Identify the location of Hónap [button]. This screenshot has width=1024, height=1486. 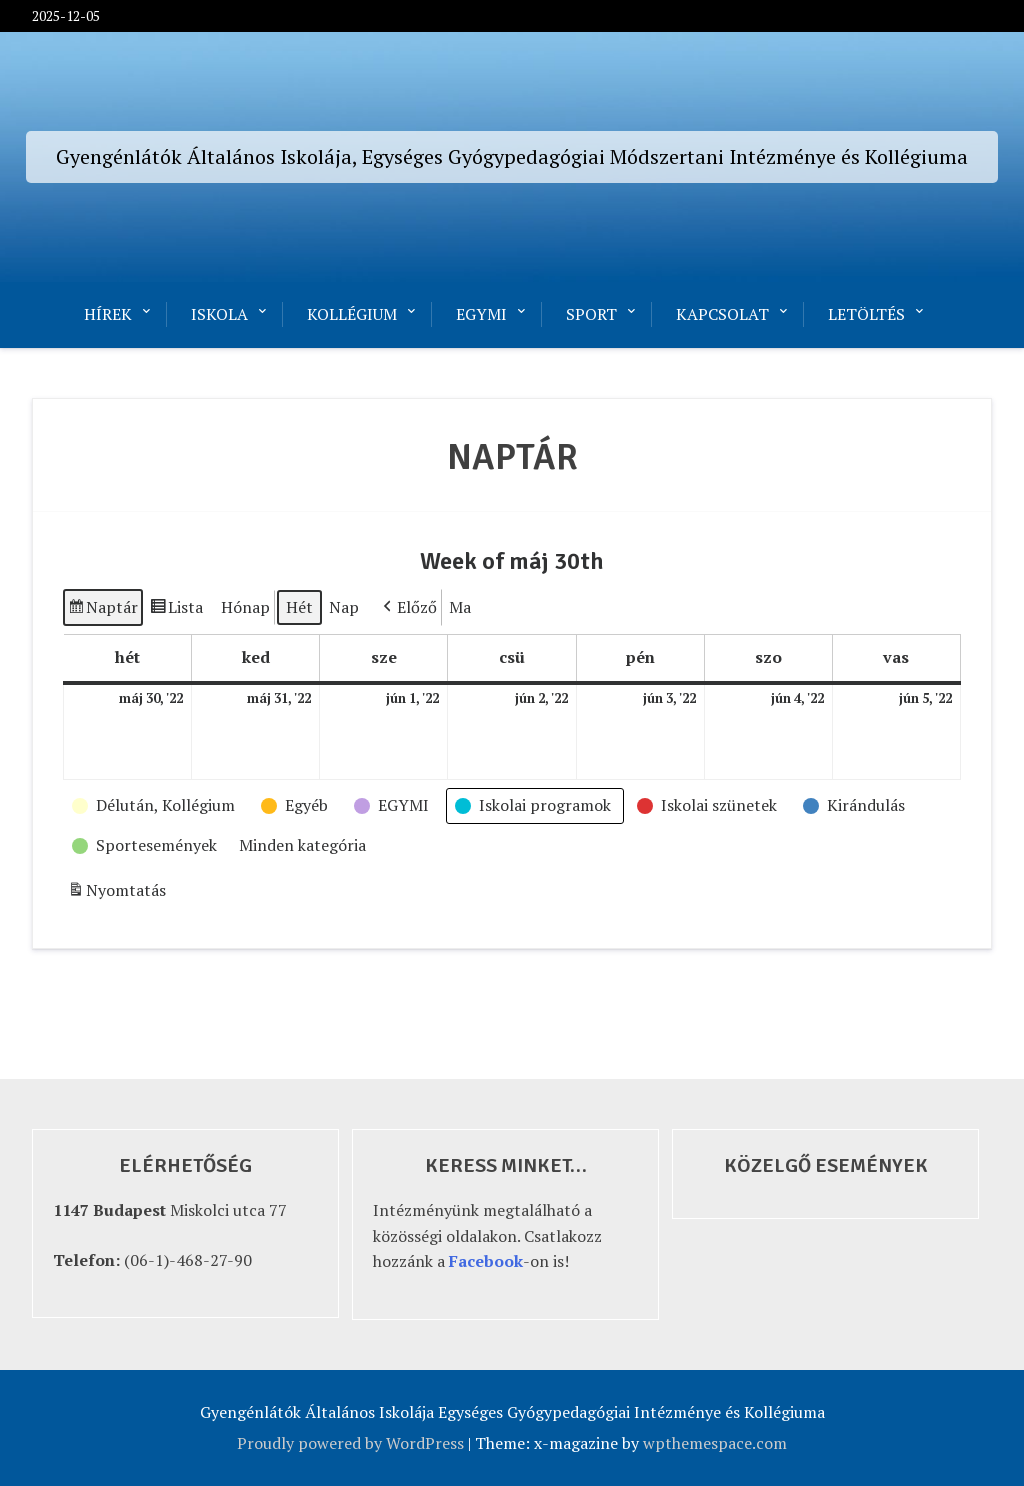
(245, 607).